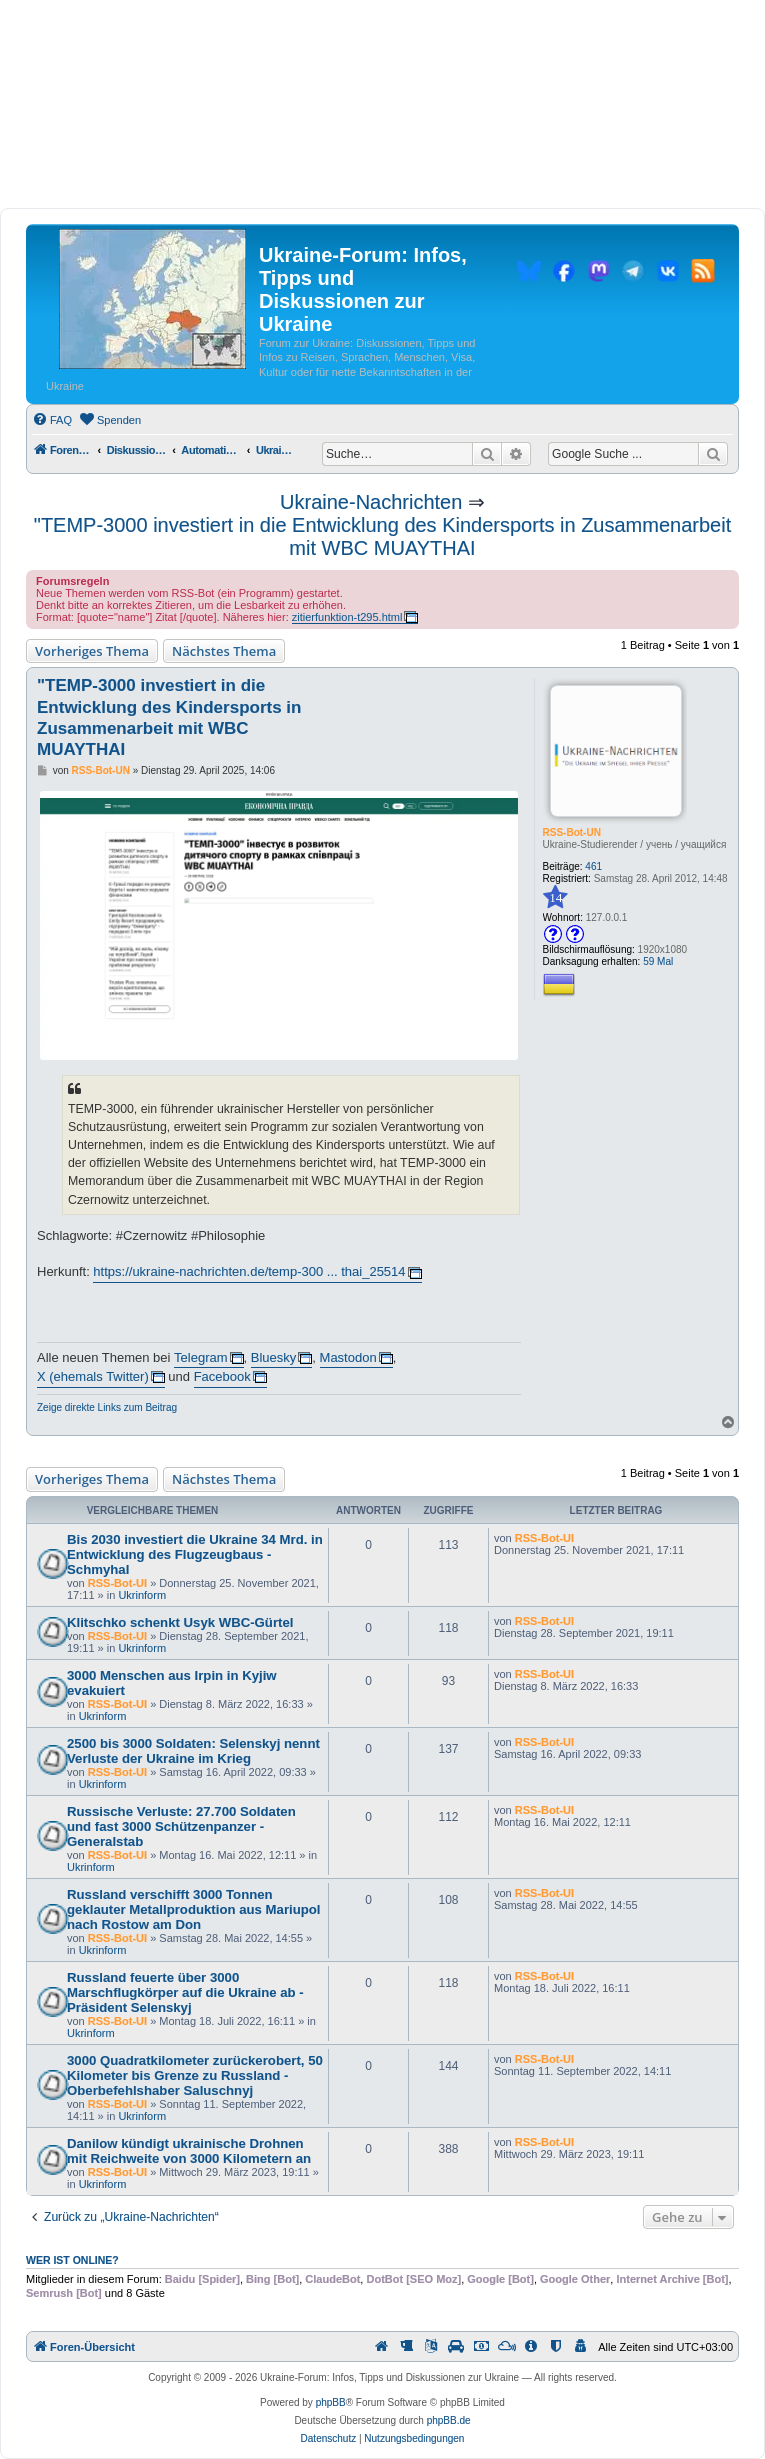  What do you see at coordinates (194, 1909) in the screenshot?
I see `Russland verschifft 3000 Tonnen geklauter Metallproduktion aus Mariupol nach Rostow am Don` at bounding box center [194, 1909].